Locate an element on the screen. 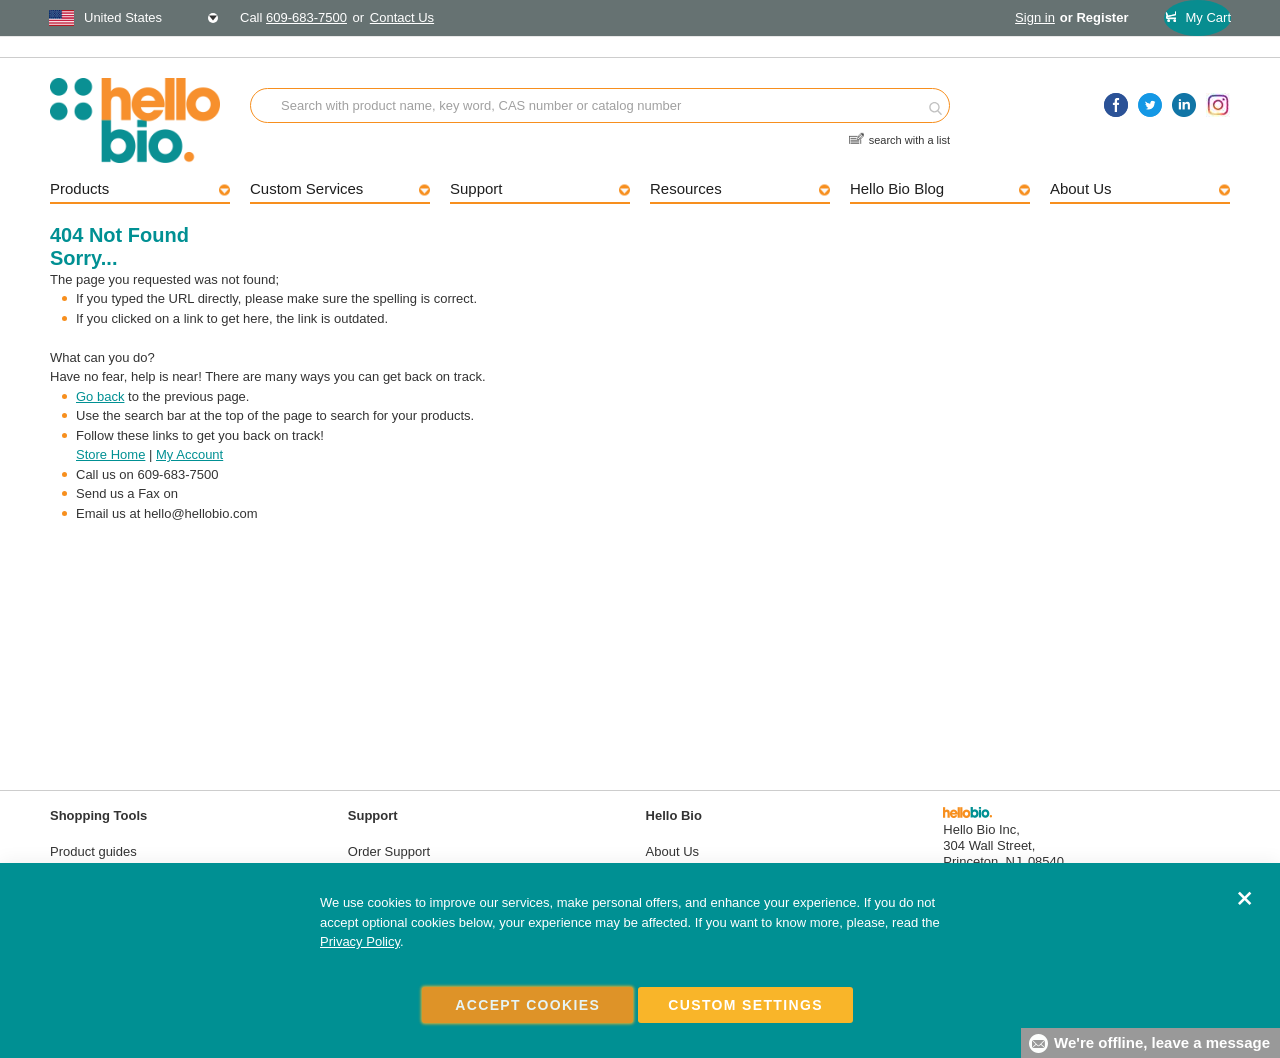 The image size is (1280, 1058). Product guides is located at coordinates (93, 851).